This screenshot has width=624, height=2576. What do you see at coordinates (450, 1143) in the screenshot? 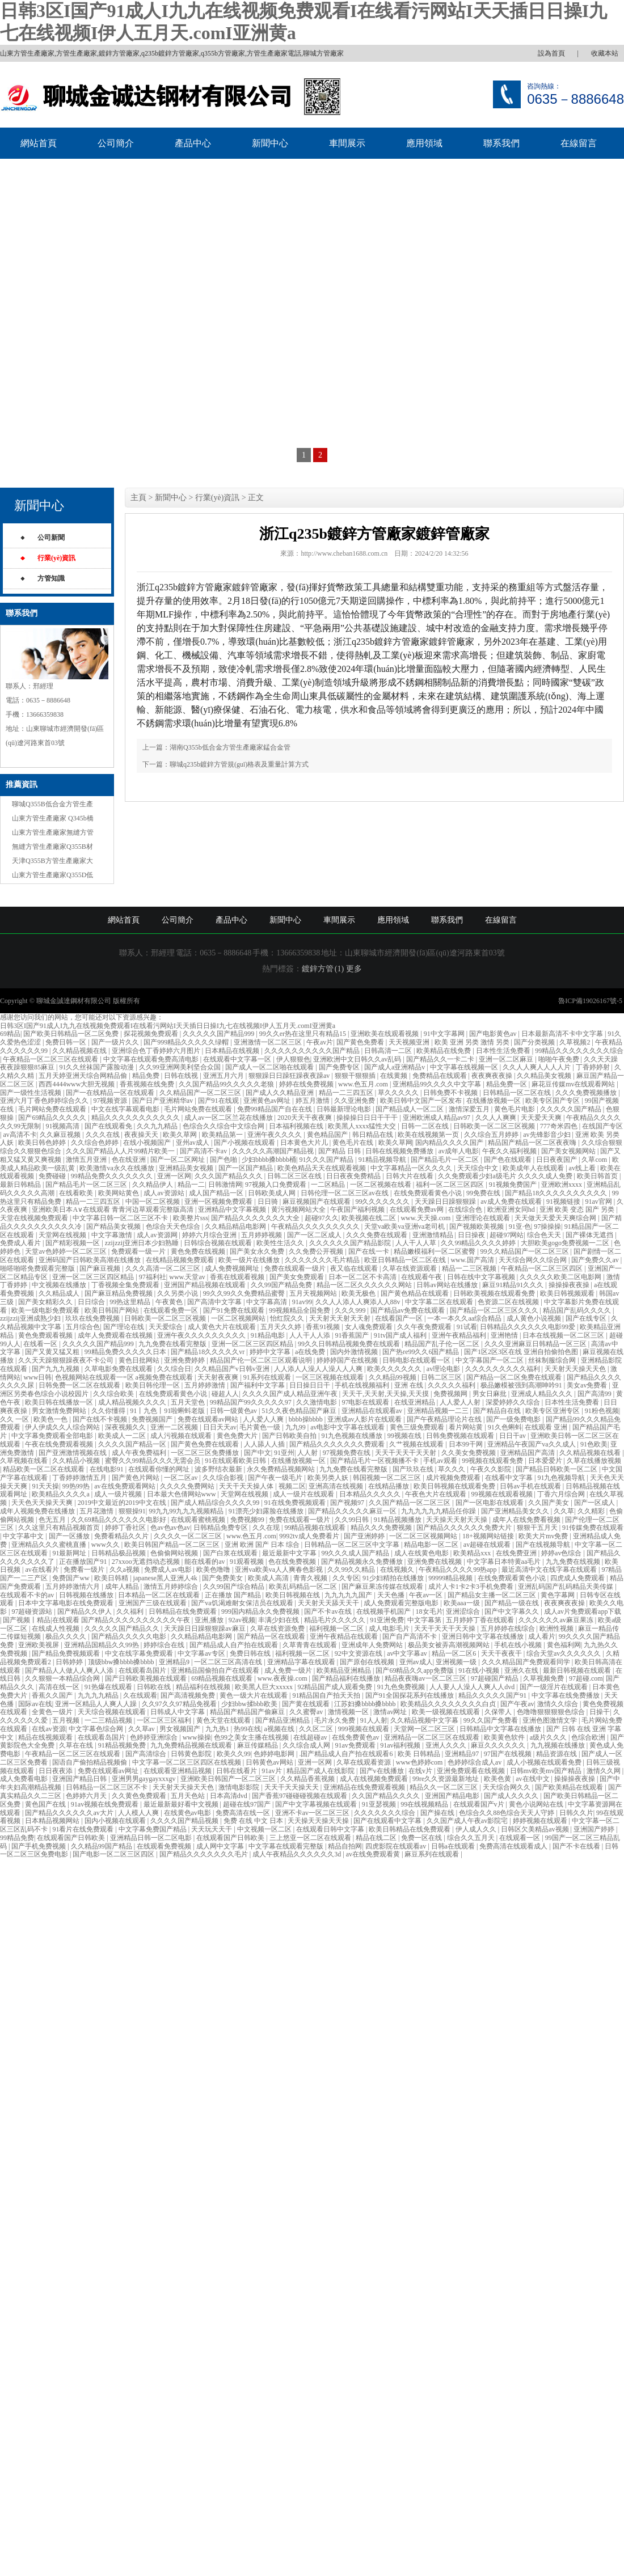
I see `国内精品久久久久国产` at bounding box center [450, 1143].